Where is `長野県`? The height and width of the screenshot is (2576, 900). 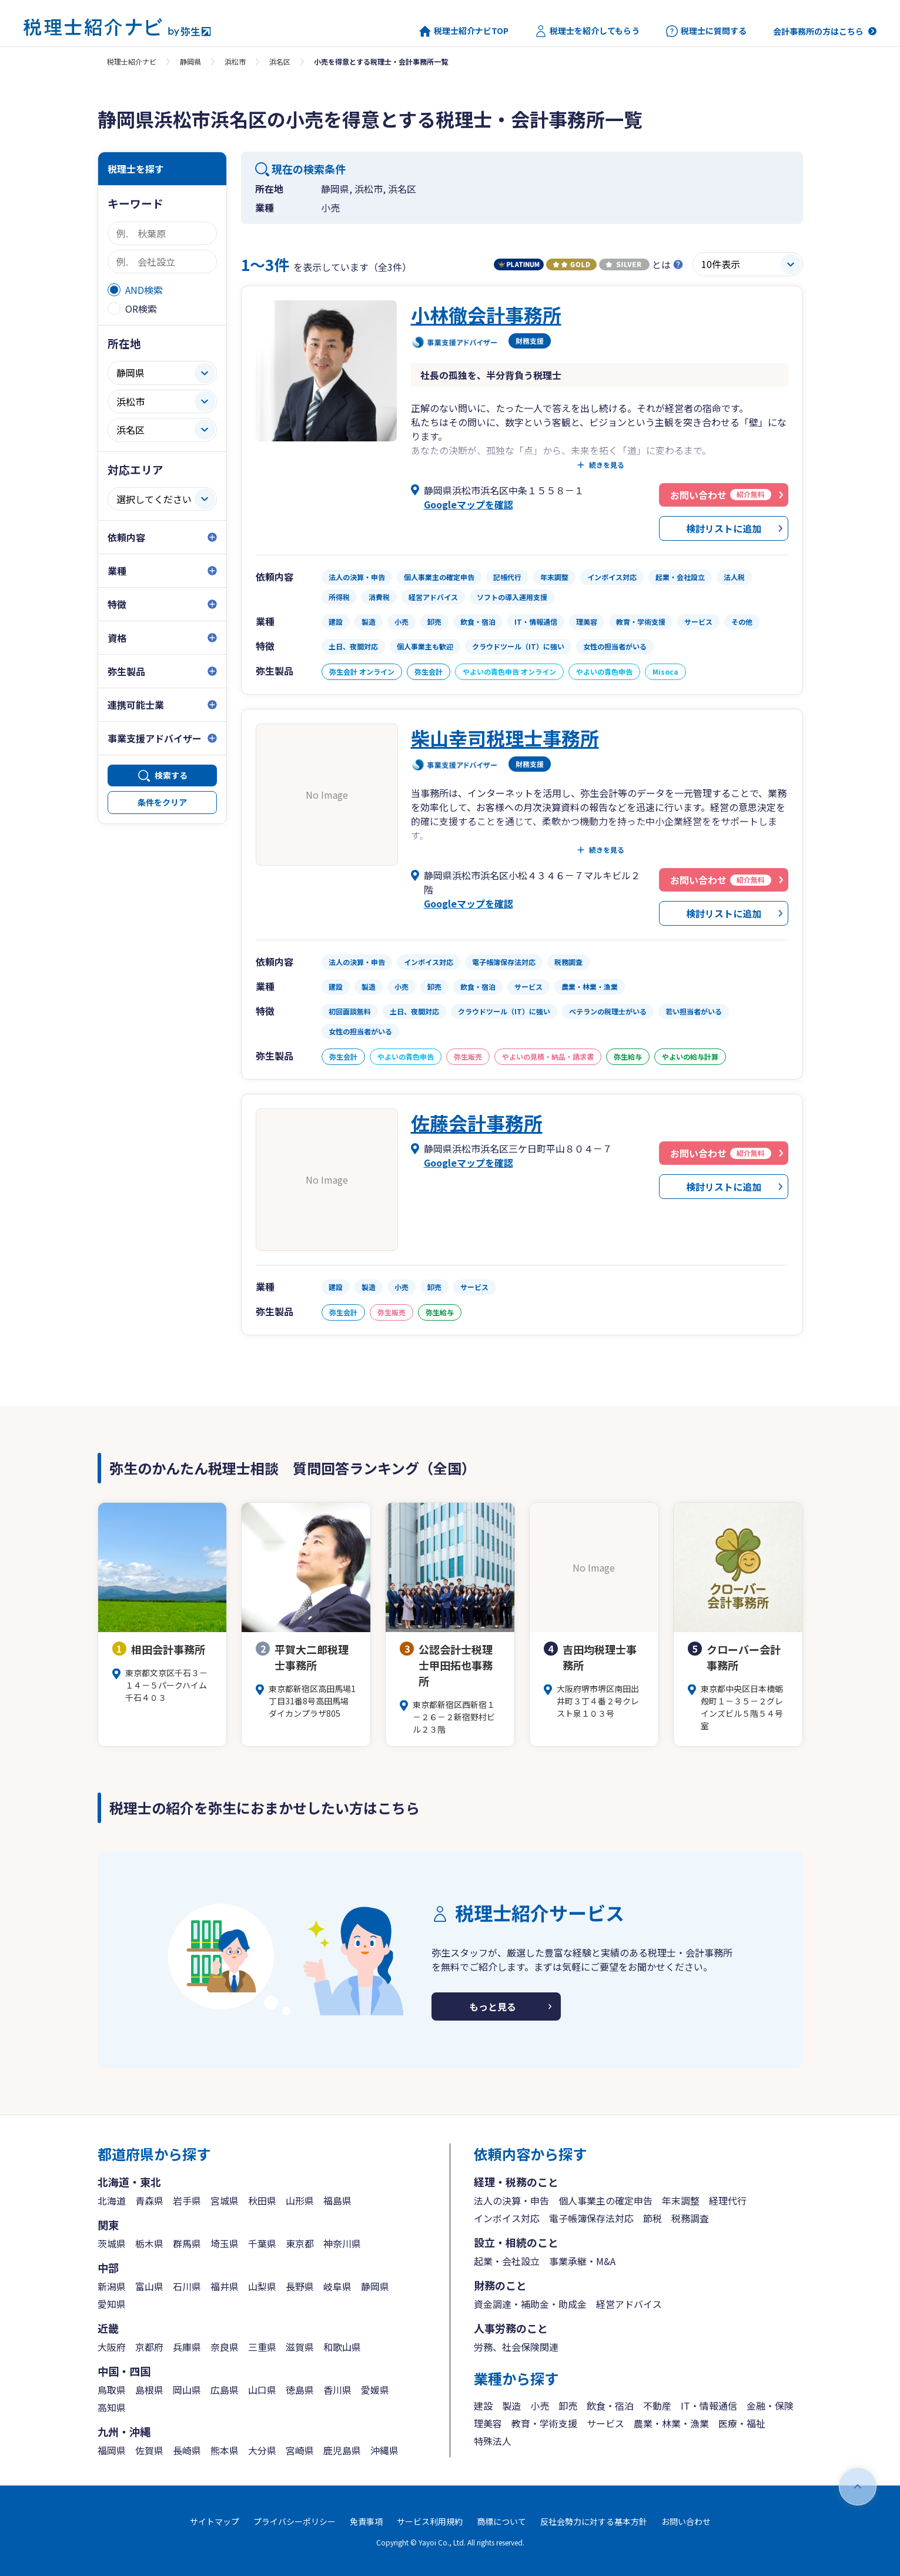
長野県 is located at coordinates (300, 2286).